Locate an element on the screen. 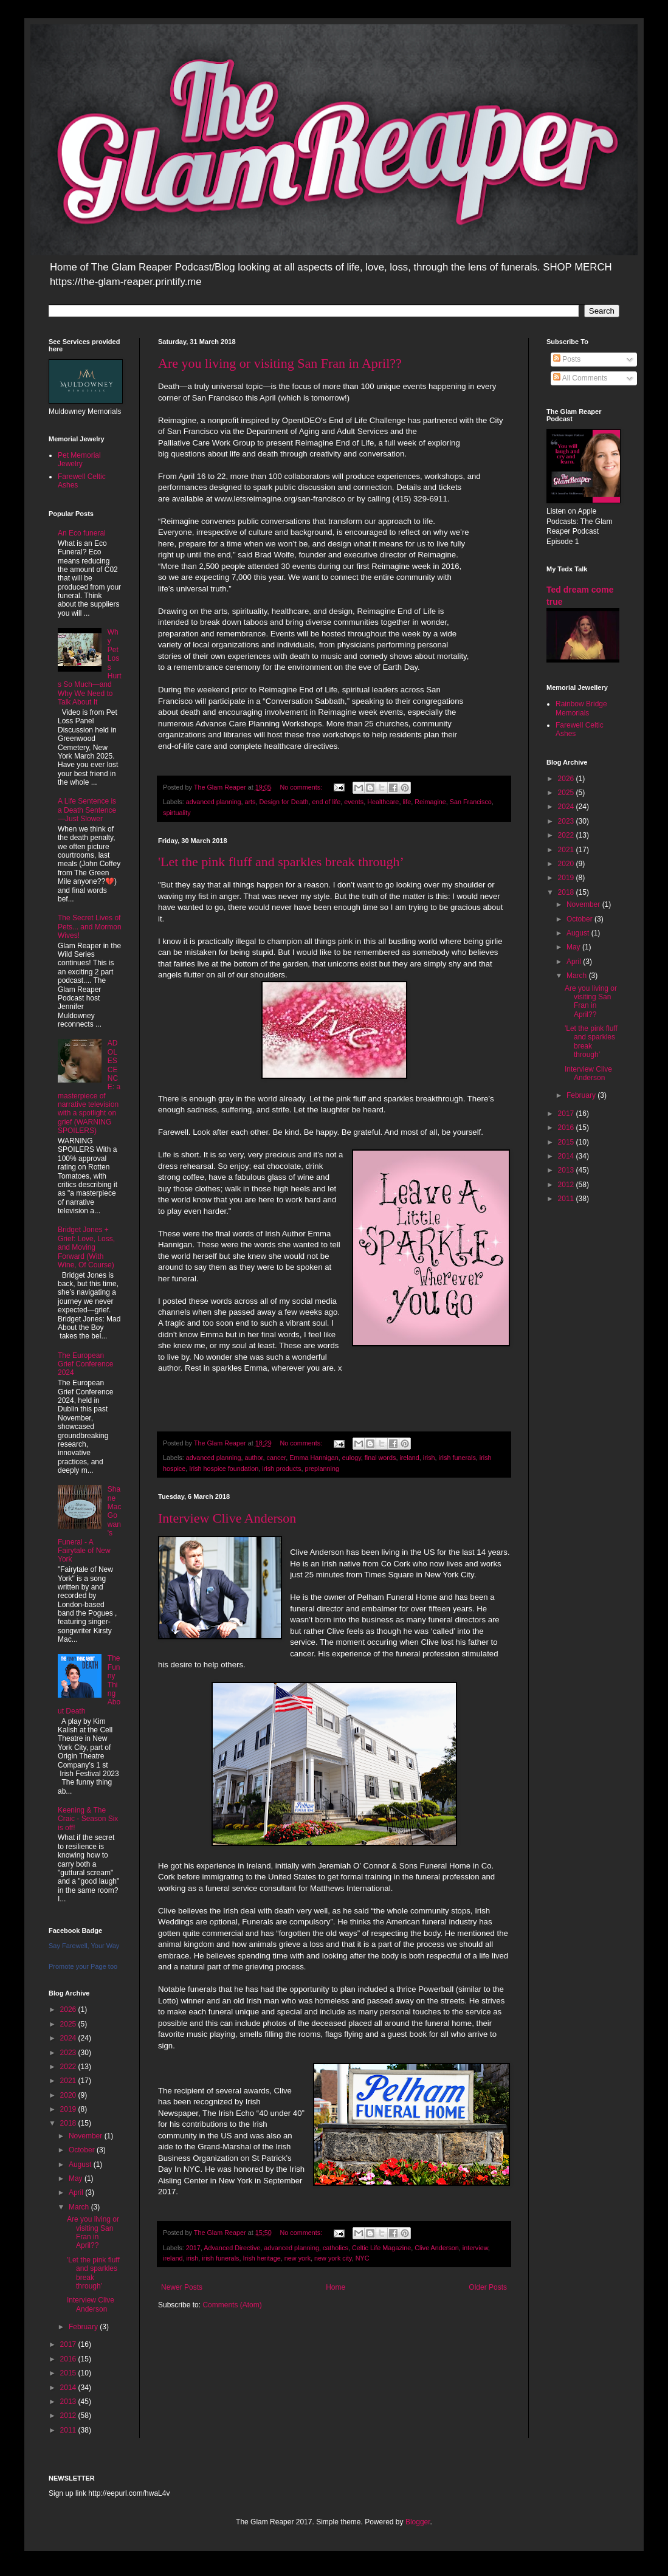 The width and height of the screenshot is (668, 2576). 2018 is located at coordinates (69, 2123).